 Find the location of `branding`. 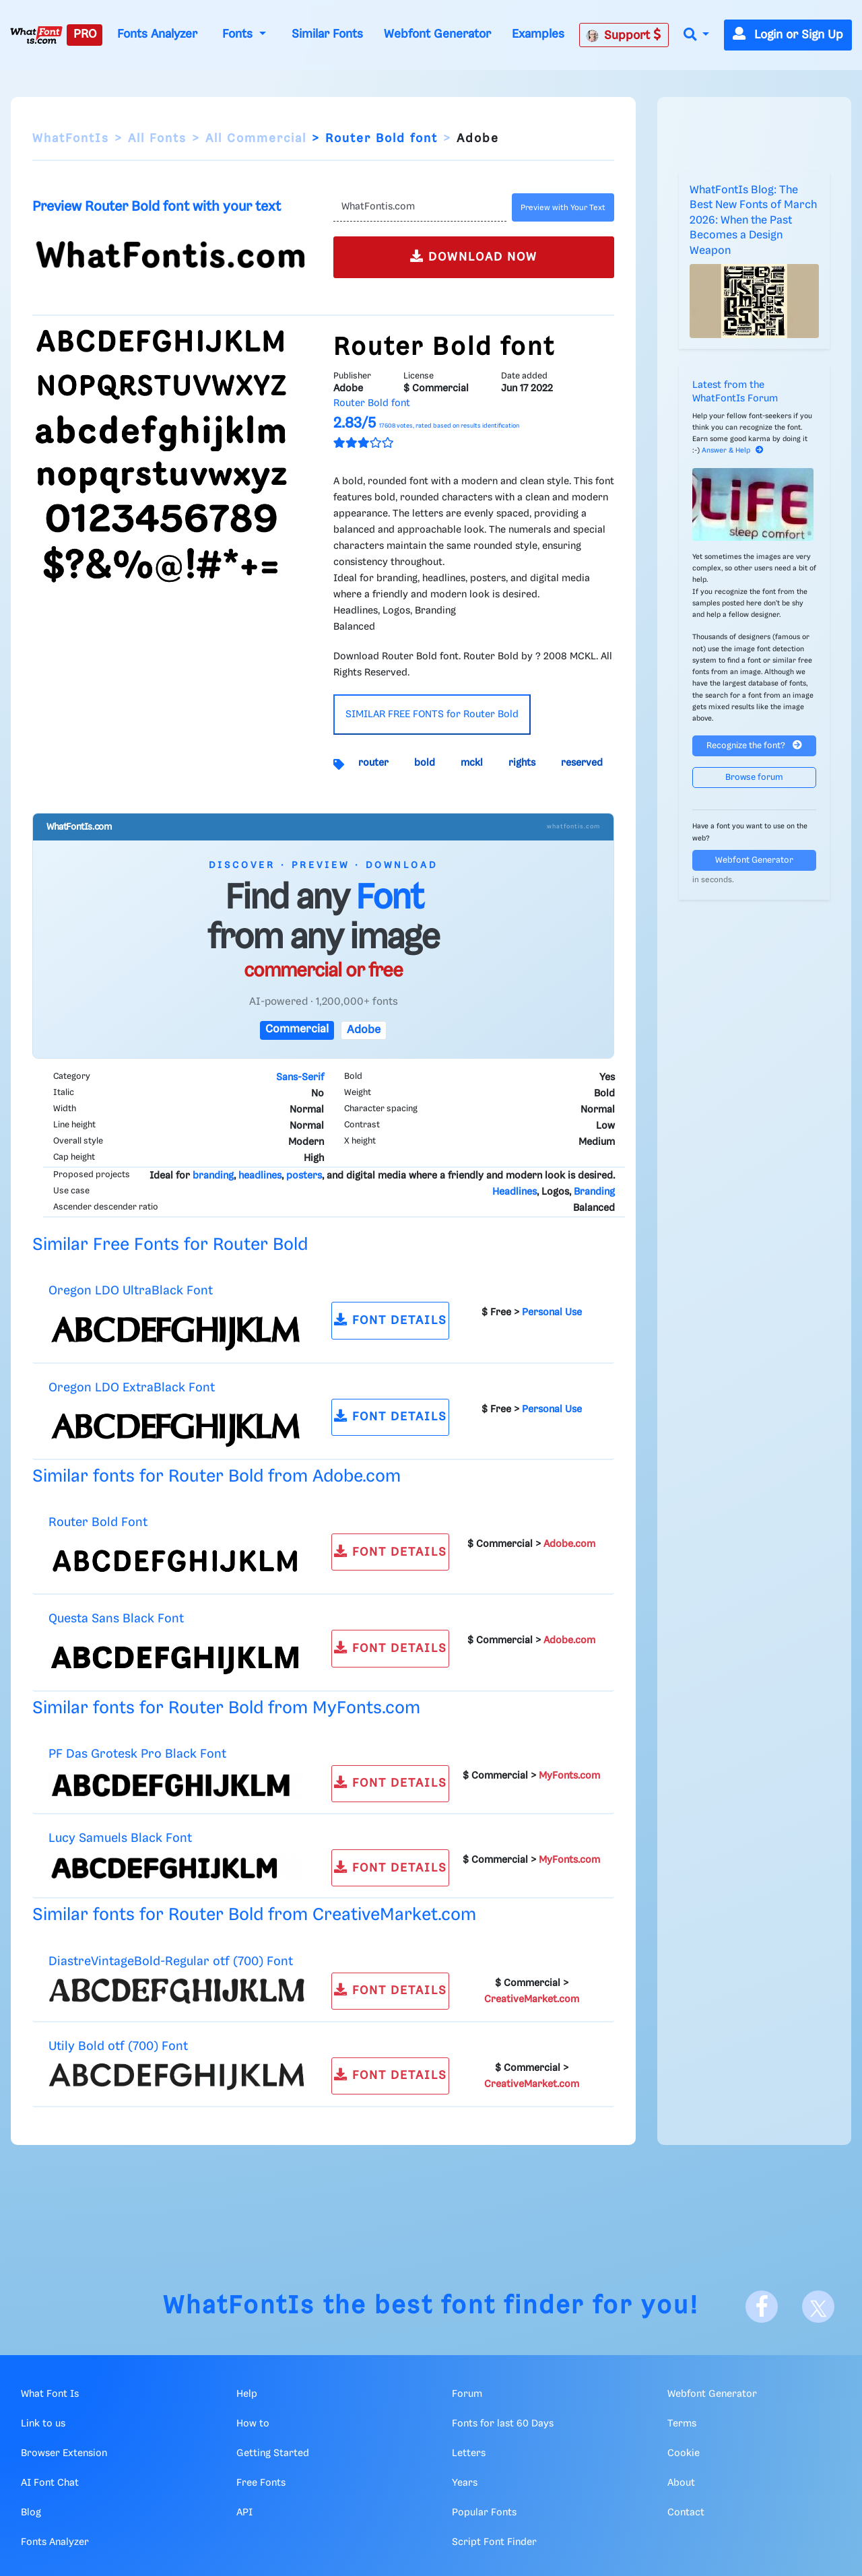

branding is located at coordinates (213, 1175).